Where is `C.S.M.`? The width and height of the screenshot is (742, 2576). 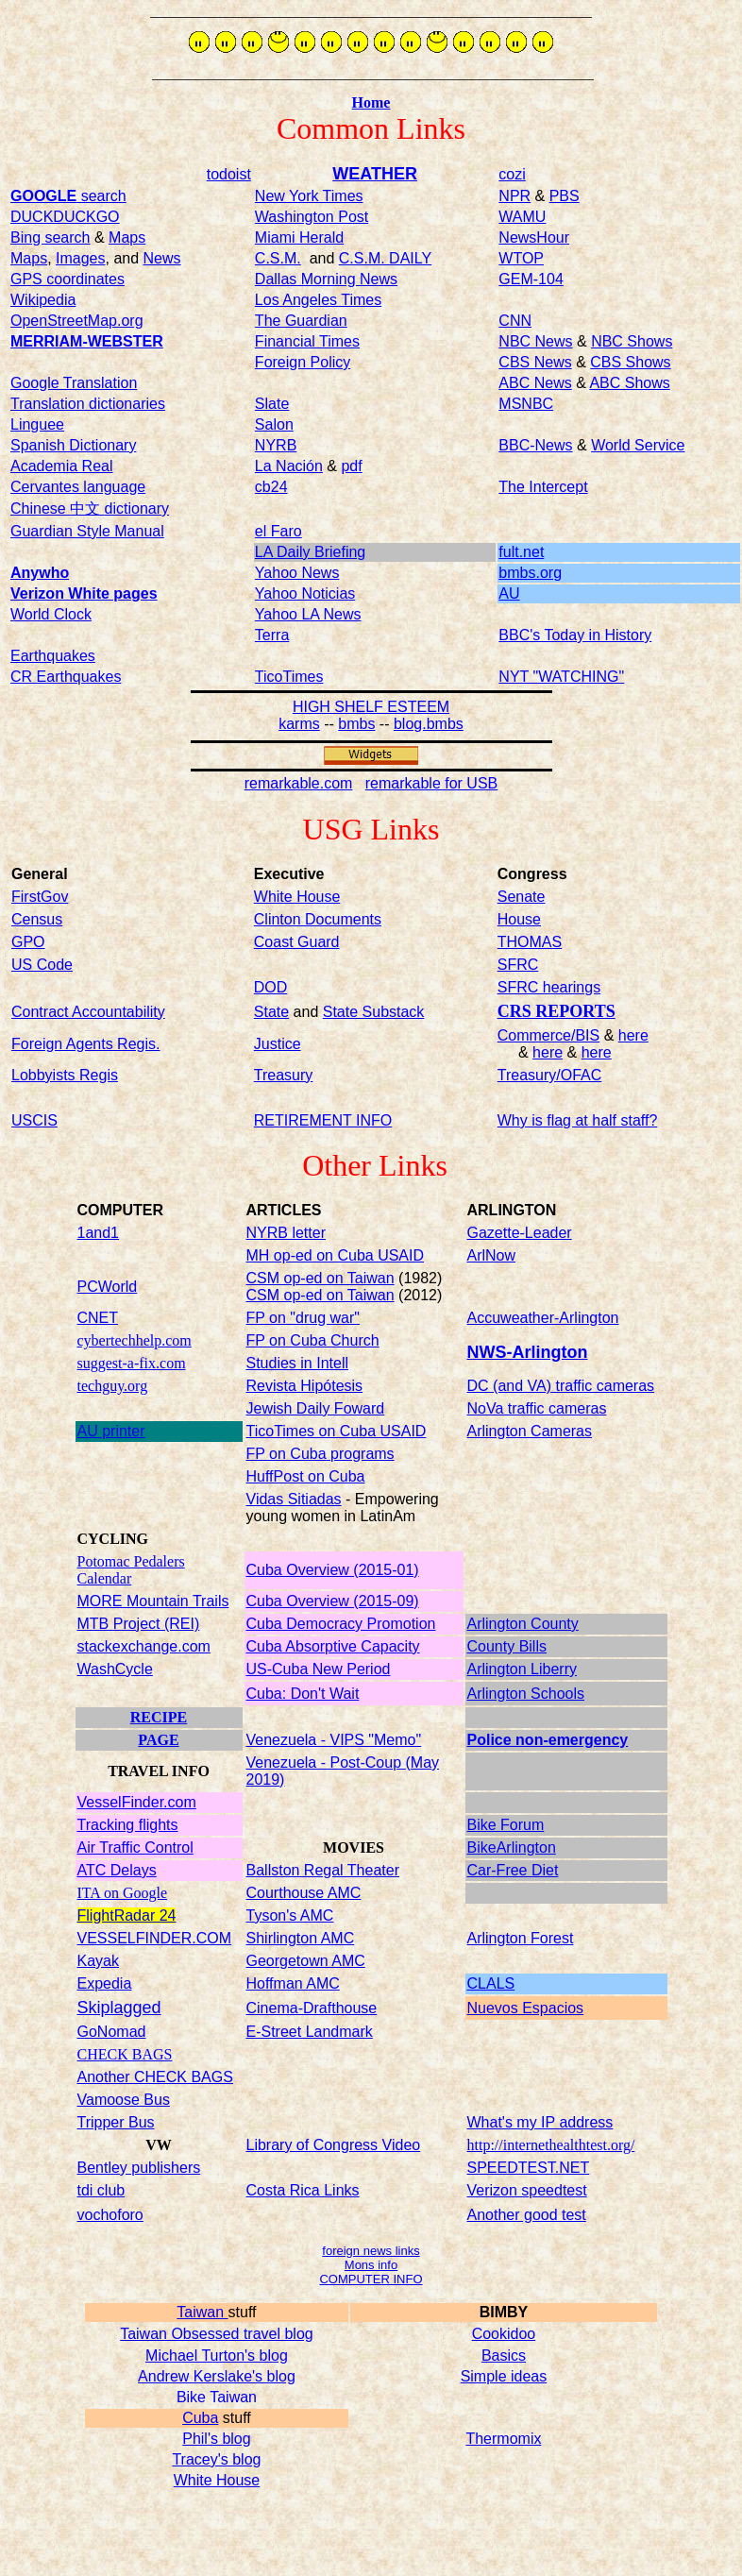 C.S.M. is located at coordinates (278, 258).